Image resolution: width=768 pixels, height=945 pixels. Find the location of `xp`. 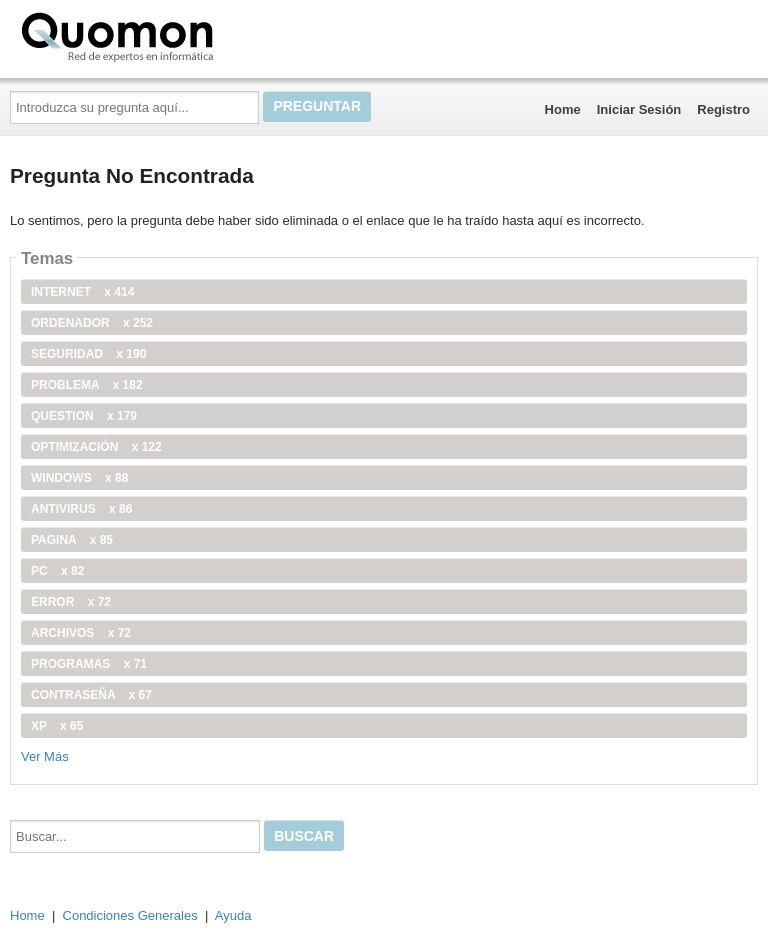

xp is located at coordinates (57, 726).